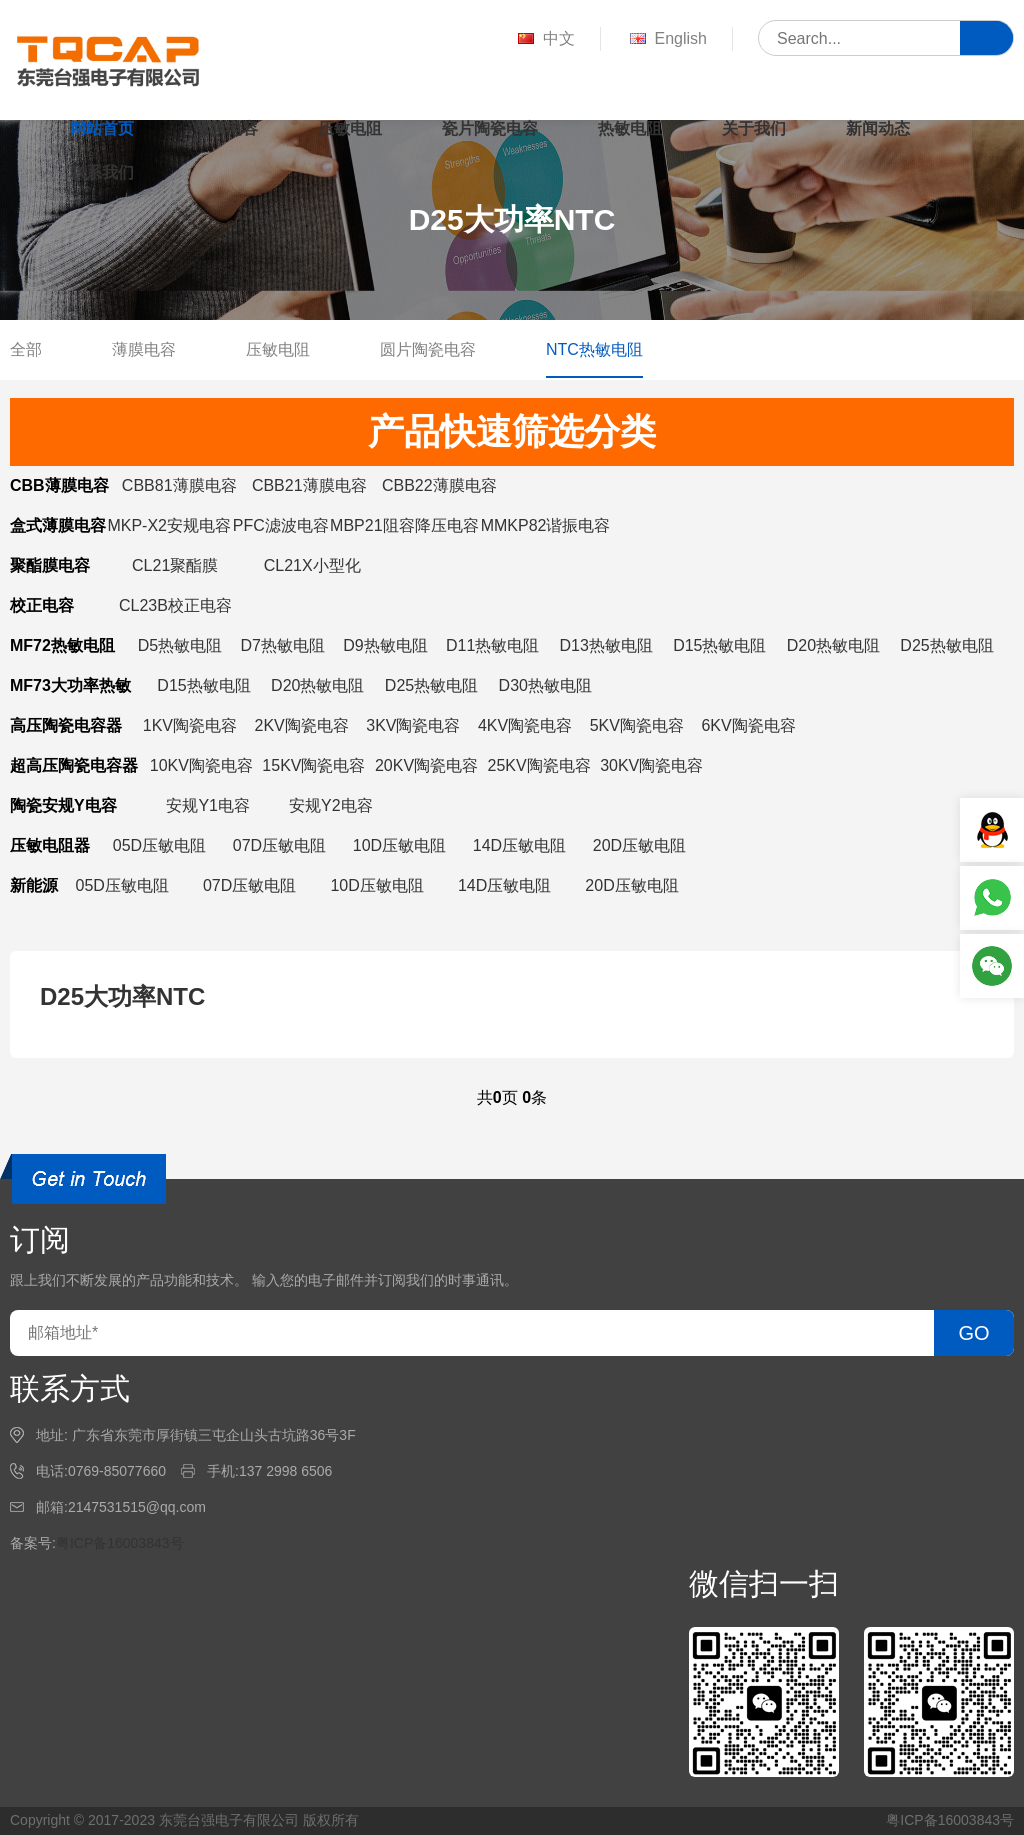  What do you see at coordinates (439, 485) in the screenshot?
I see `CBB22薄膜电容` at bounding box center [439, 485].